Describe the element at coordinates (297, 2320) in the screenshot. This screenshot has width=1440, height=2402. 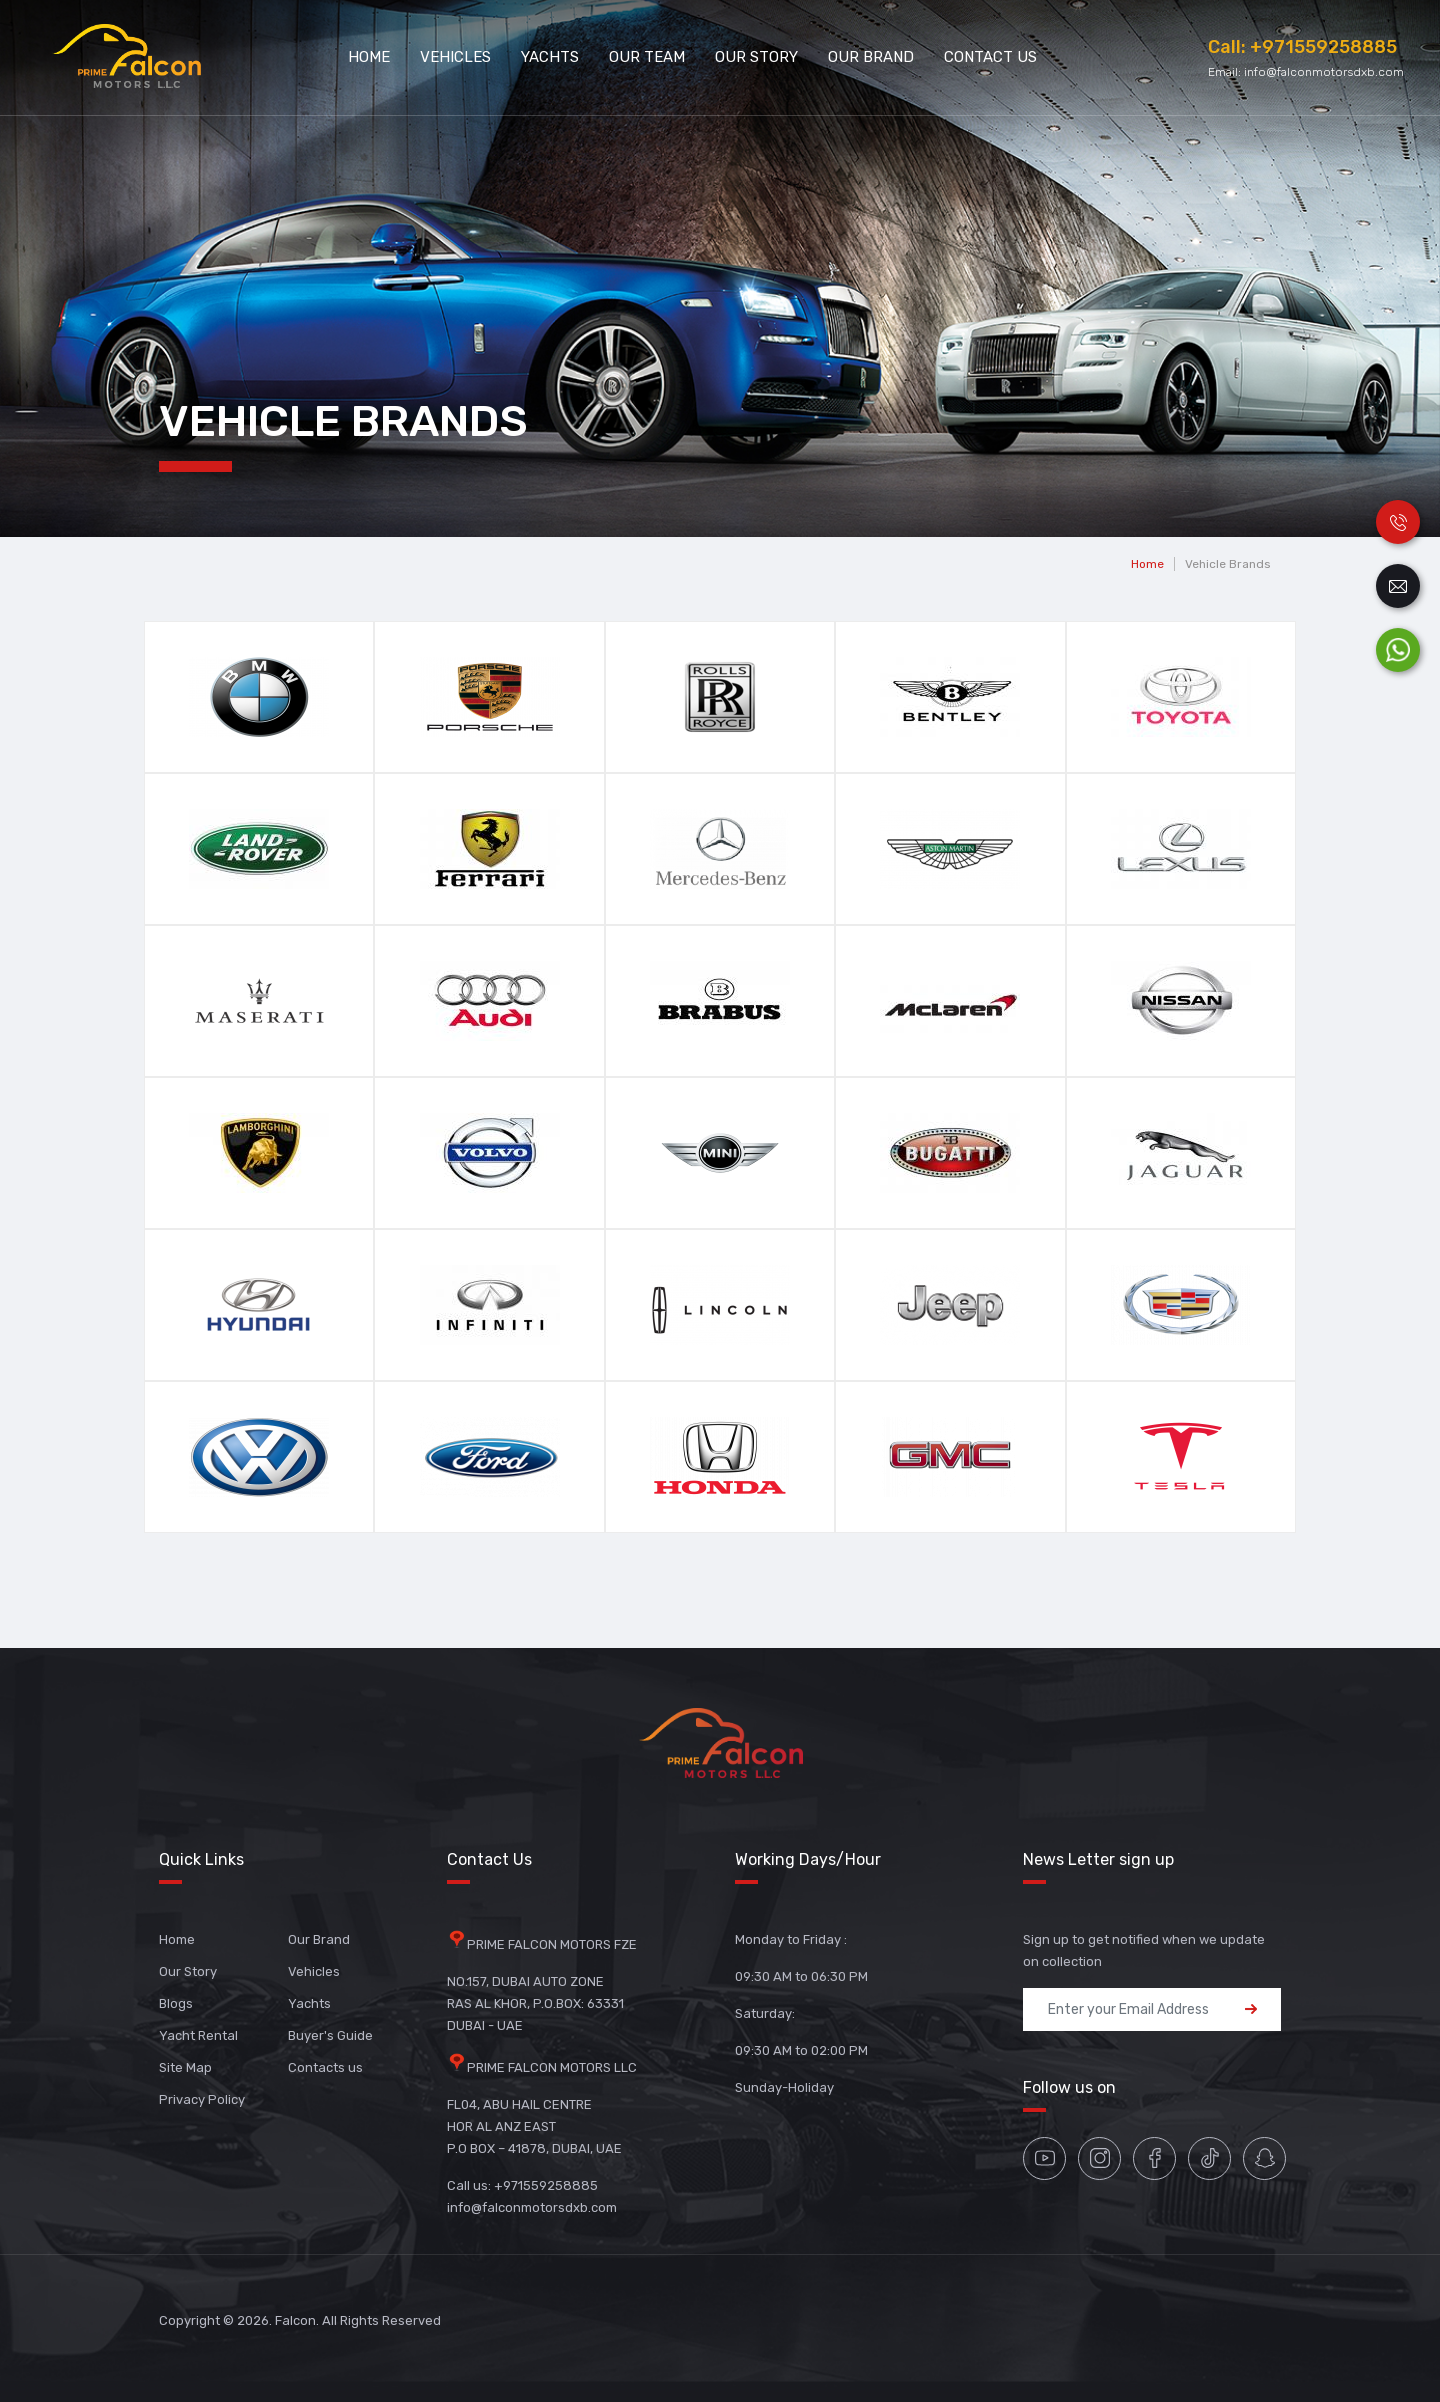
I see `Falcon.` at that location.